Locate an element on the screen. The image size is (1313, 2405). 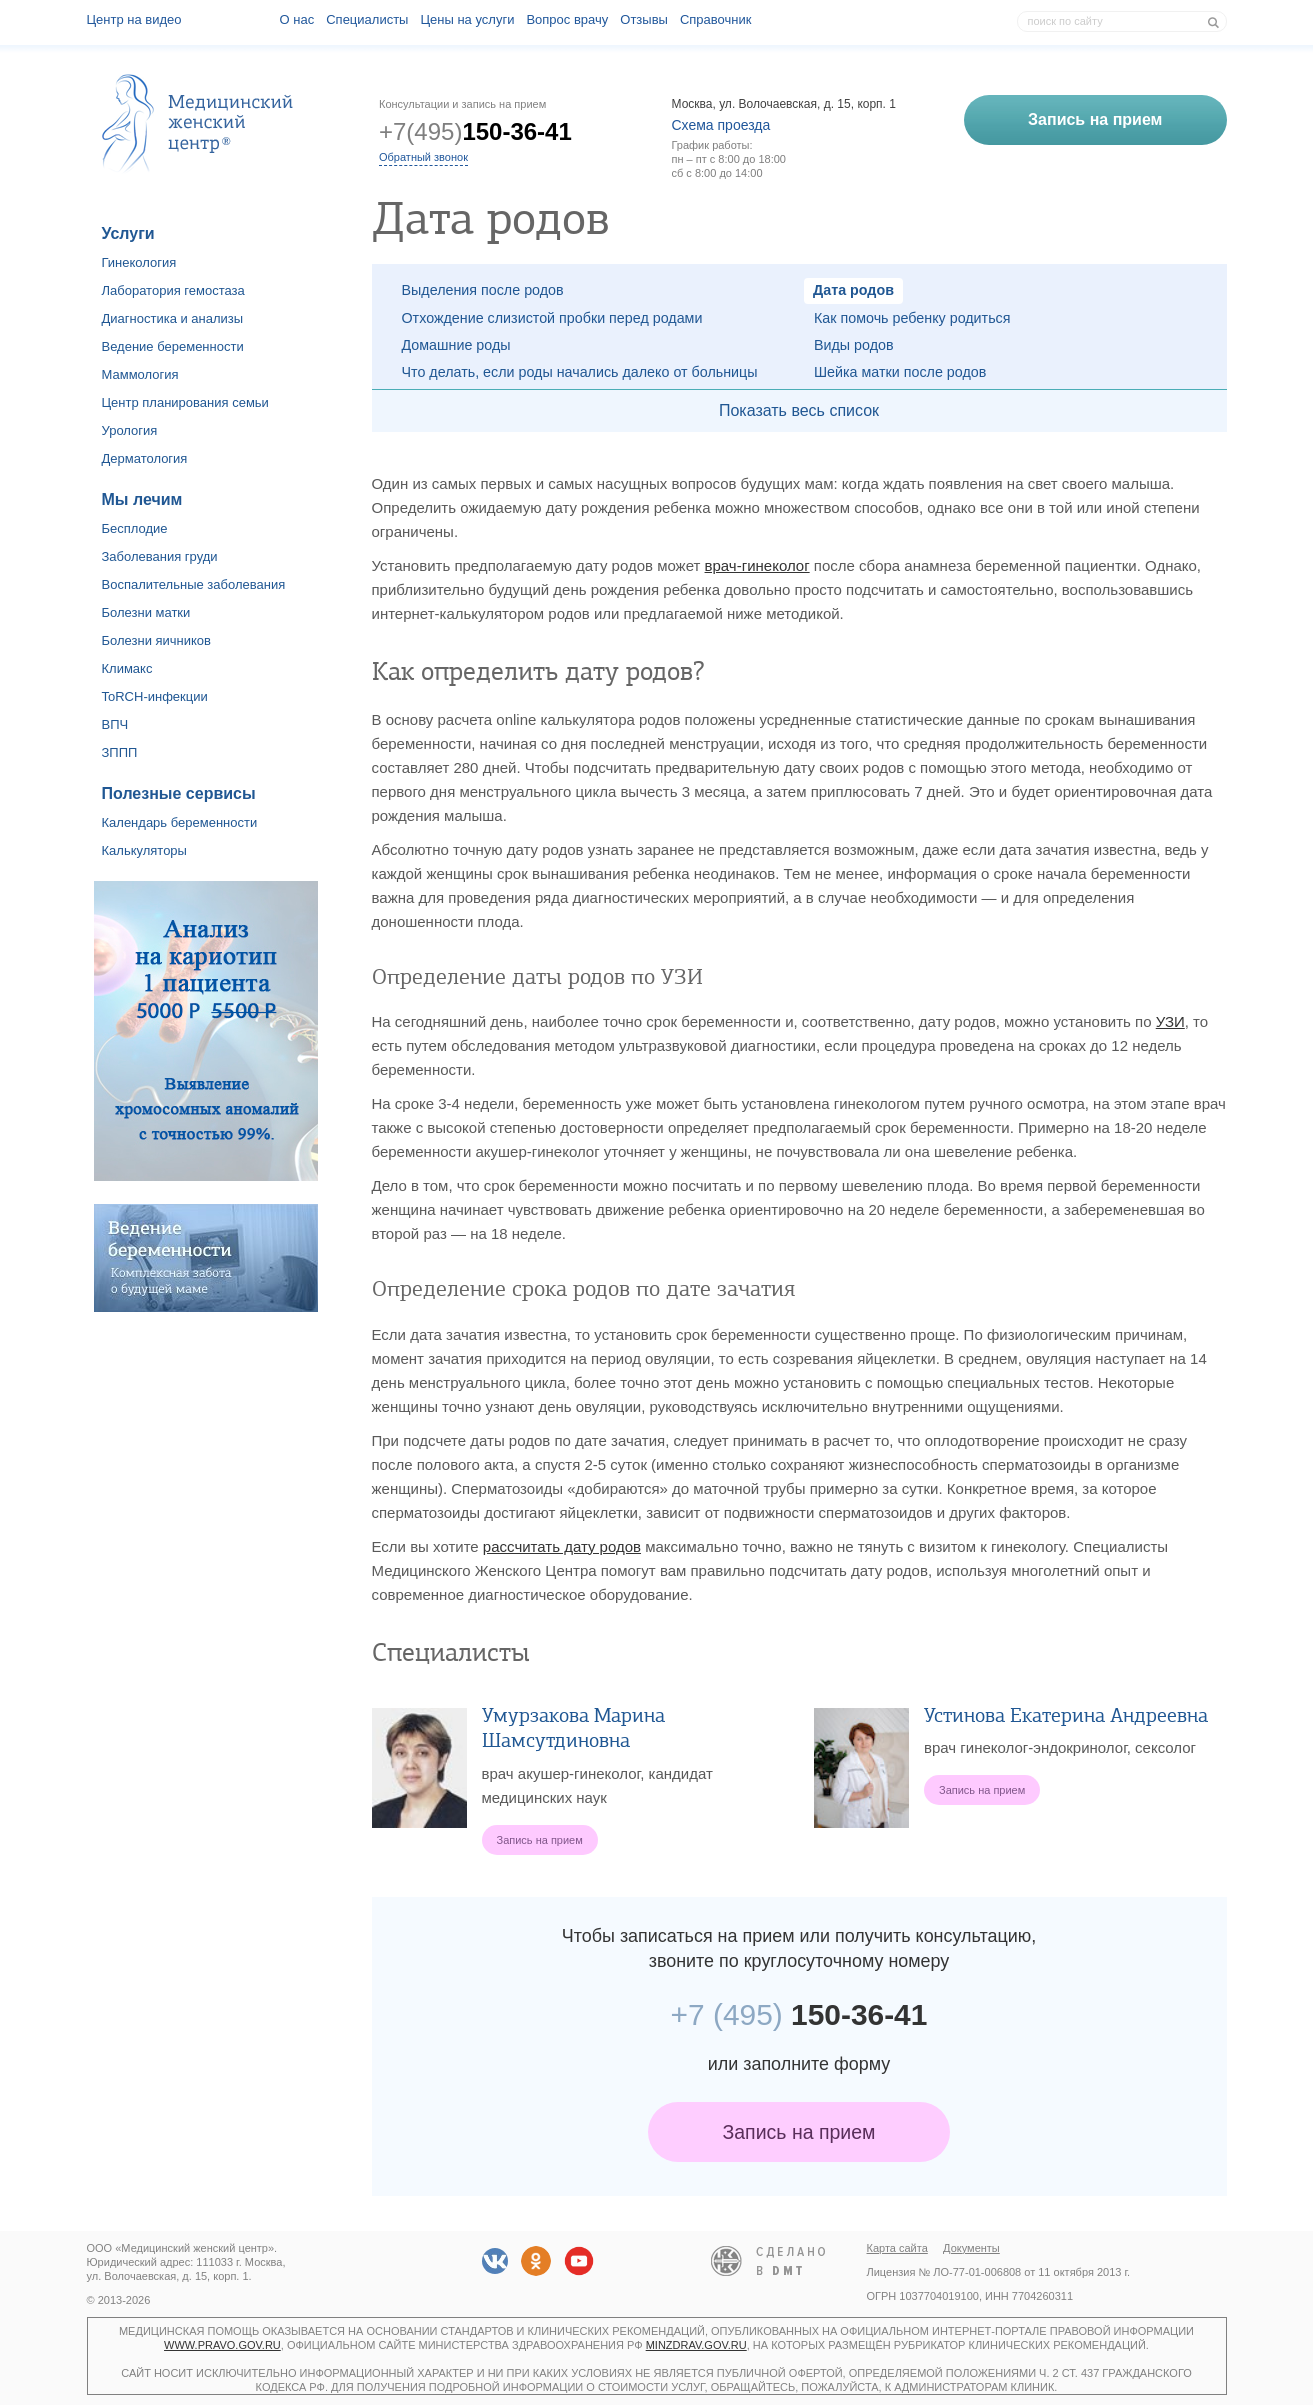
+7(495) is located at coordinates (475, 131).